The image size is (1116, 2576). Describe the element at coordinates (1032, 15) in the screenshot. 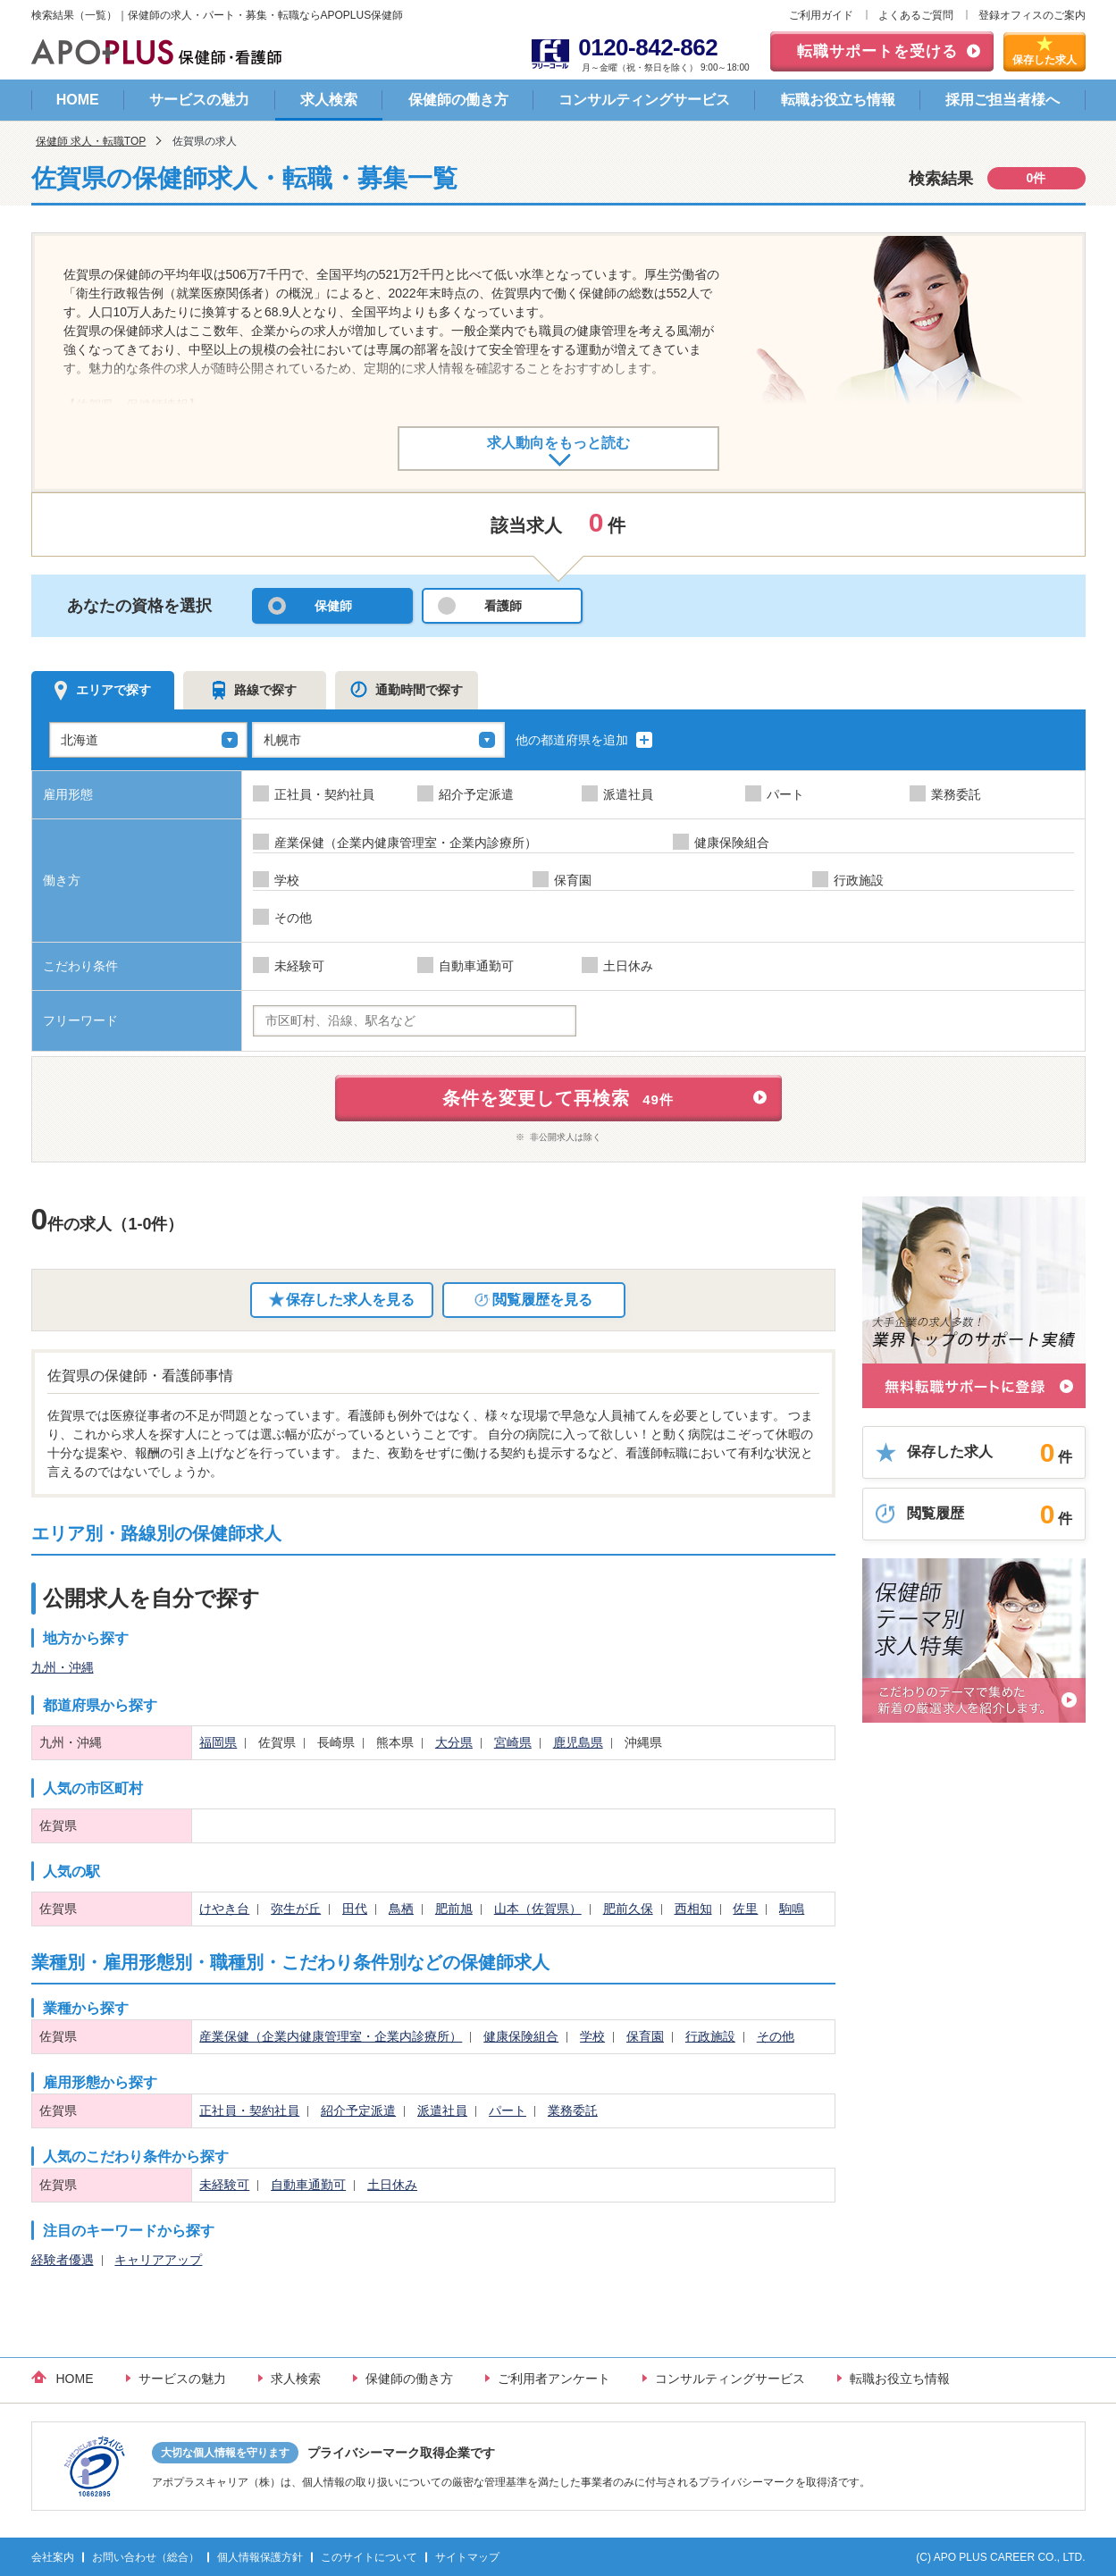

I see `登録オフィスのご案内` at that location.